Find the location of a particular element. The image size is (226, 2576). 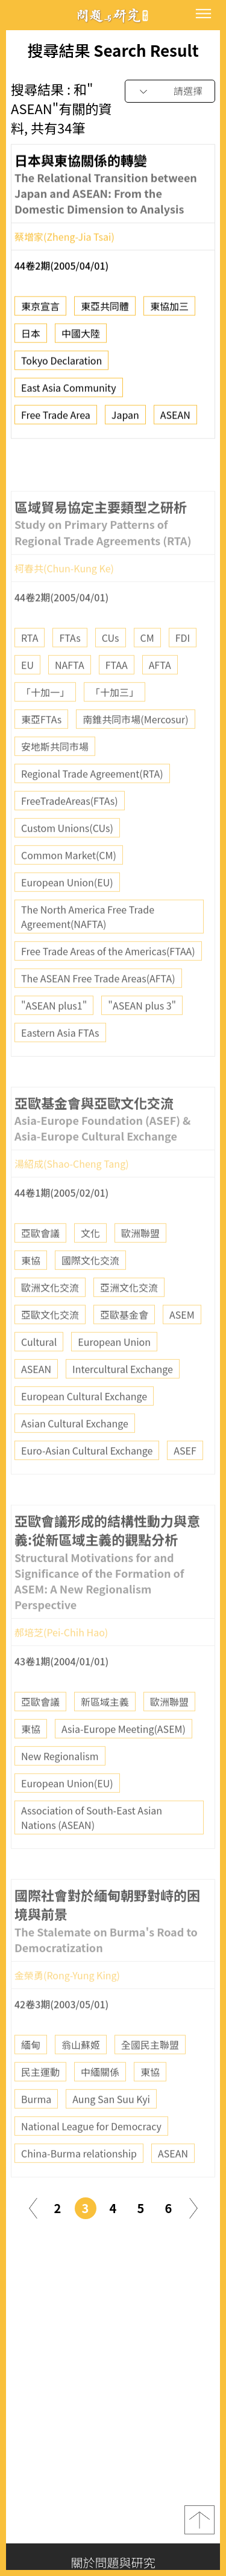

"ASEAN plus1" is located at coordinates (54, 1039).